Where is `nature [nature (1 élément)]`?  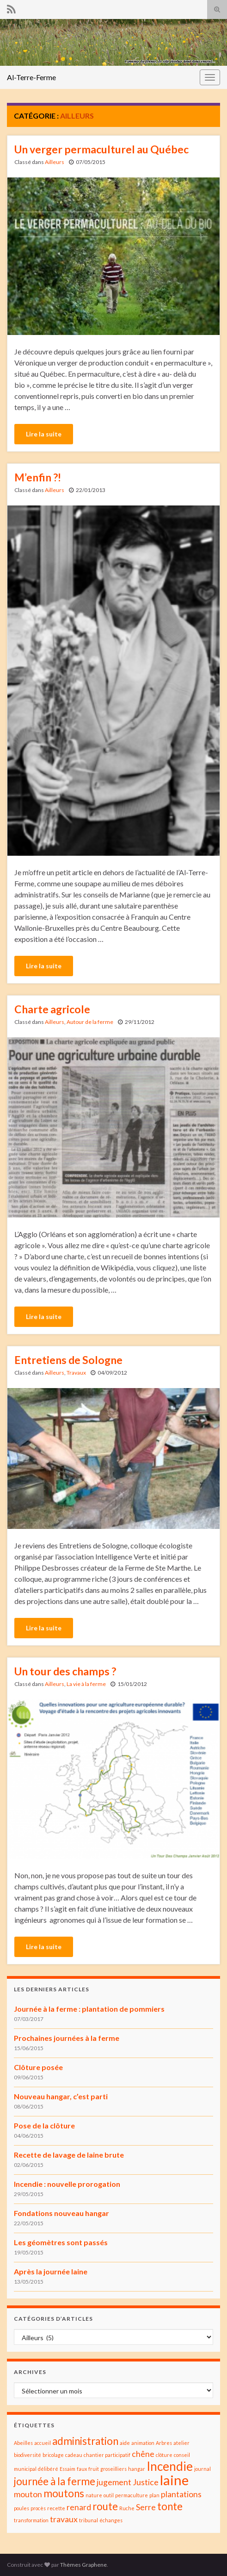 nature [nature (1 élément)] is located at coordinates (94, 2495).